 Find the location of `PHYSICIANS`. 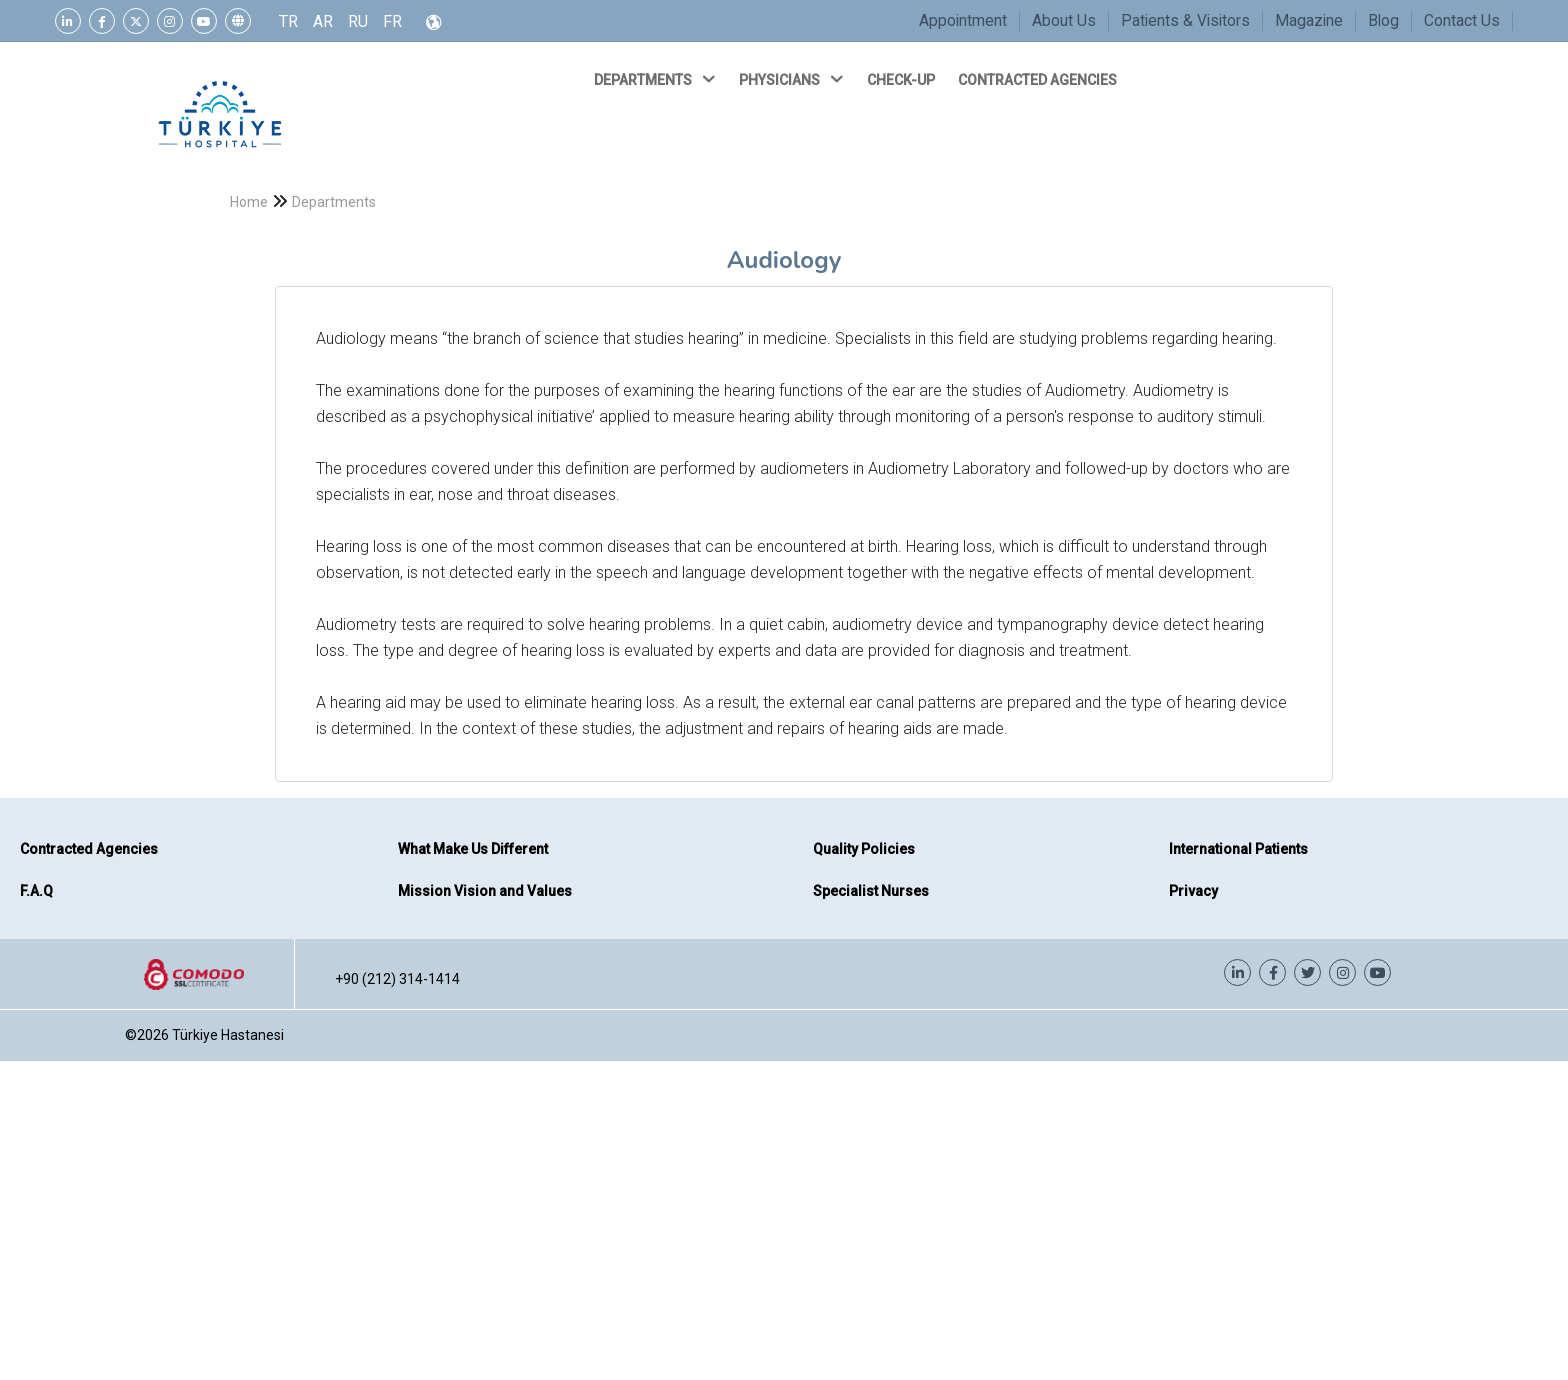

PHYSICIANS is located at coordinates (793, 79).